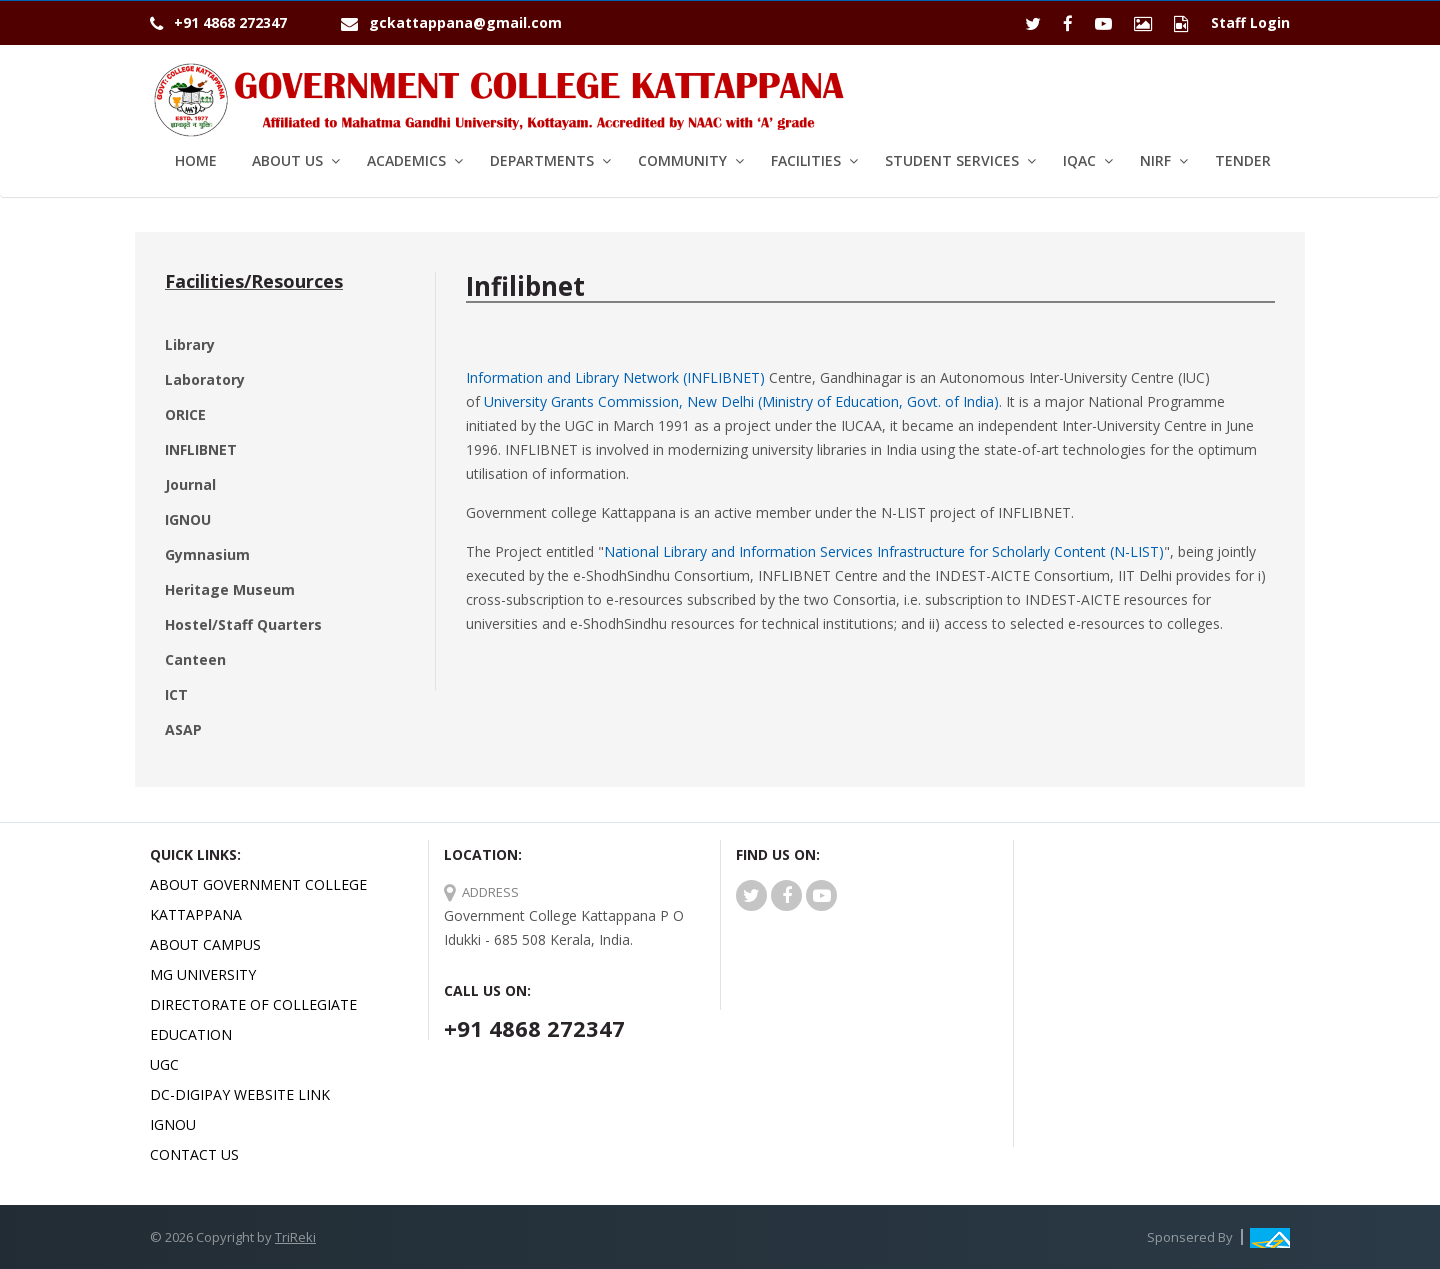 The width and height of the screenshot is (1440, 1269). What do you see at coordinates (205, 944) in the screenshot?
I see `About Campus` at bounding box center [205, 944].